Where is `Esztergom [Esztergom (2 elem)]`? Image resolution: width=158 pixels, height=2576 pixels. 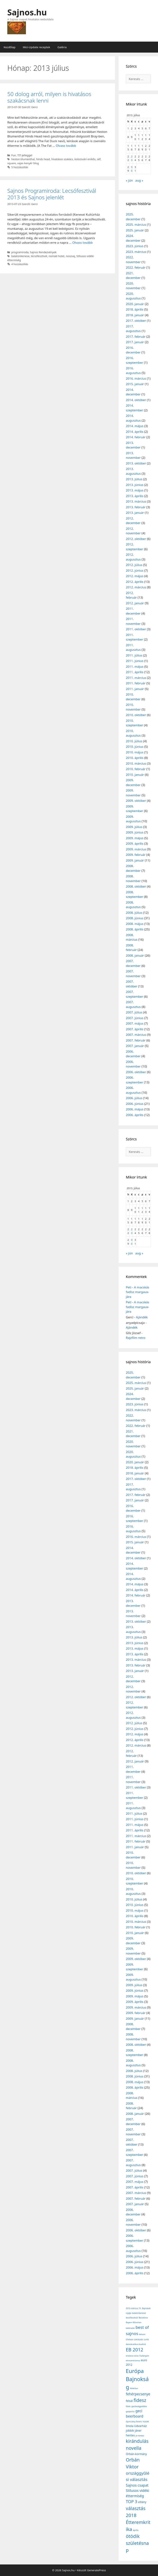
Esztergom [Esztergom (2 elem)] is located at coordinates (144, 2355).